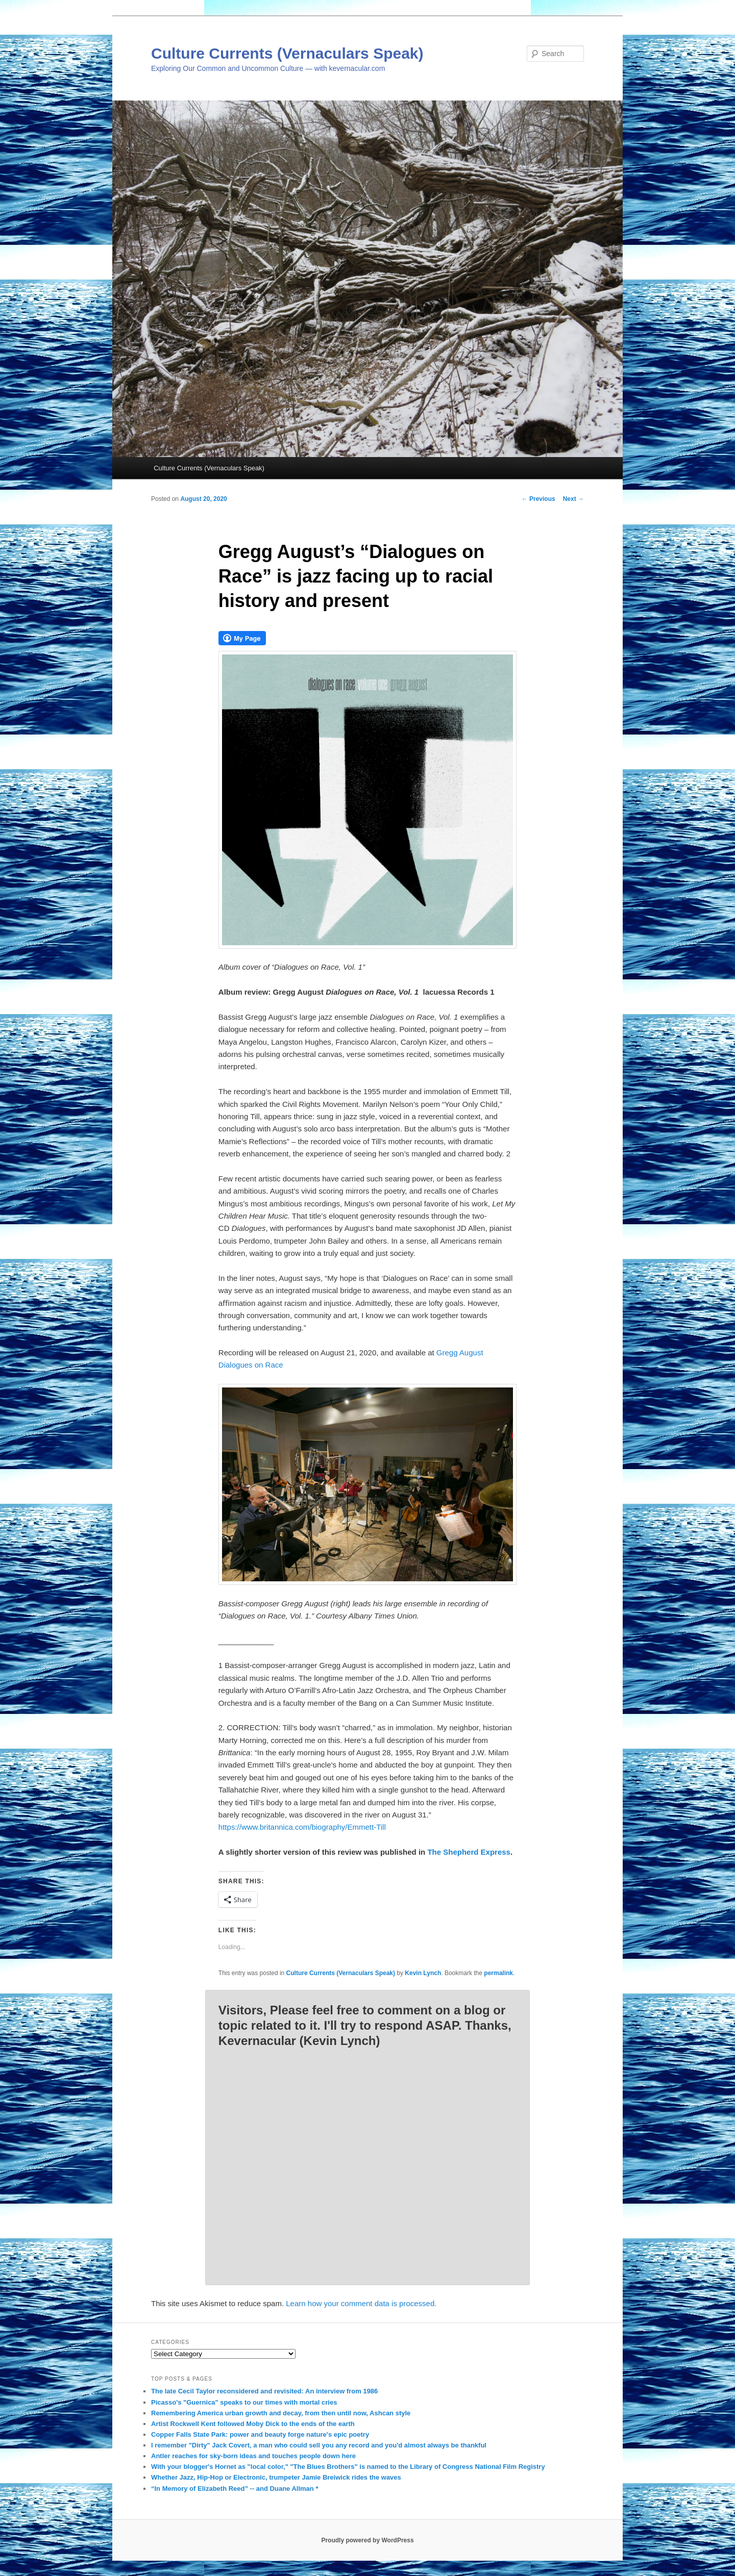 This screenshot has height=2576, width=735. Describe the element at coordinates (468, 1852) in the screenshot. I see `The Shepherd Express` at that location.